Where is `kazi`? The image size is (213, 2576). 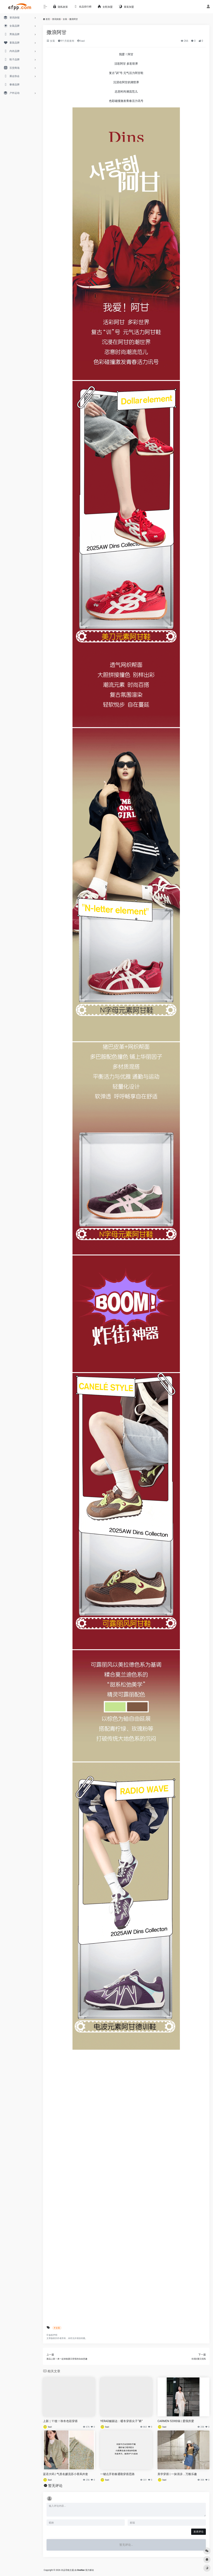 kazi is located at coordinates (81, 40).